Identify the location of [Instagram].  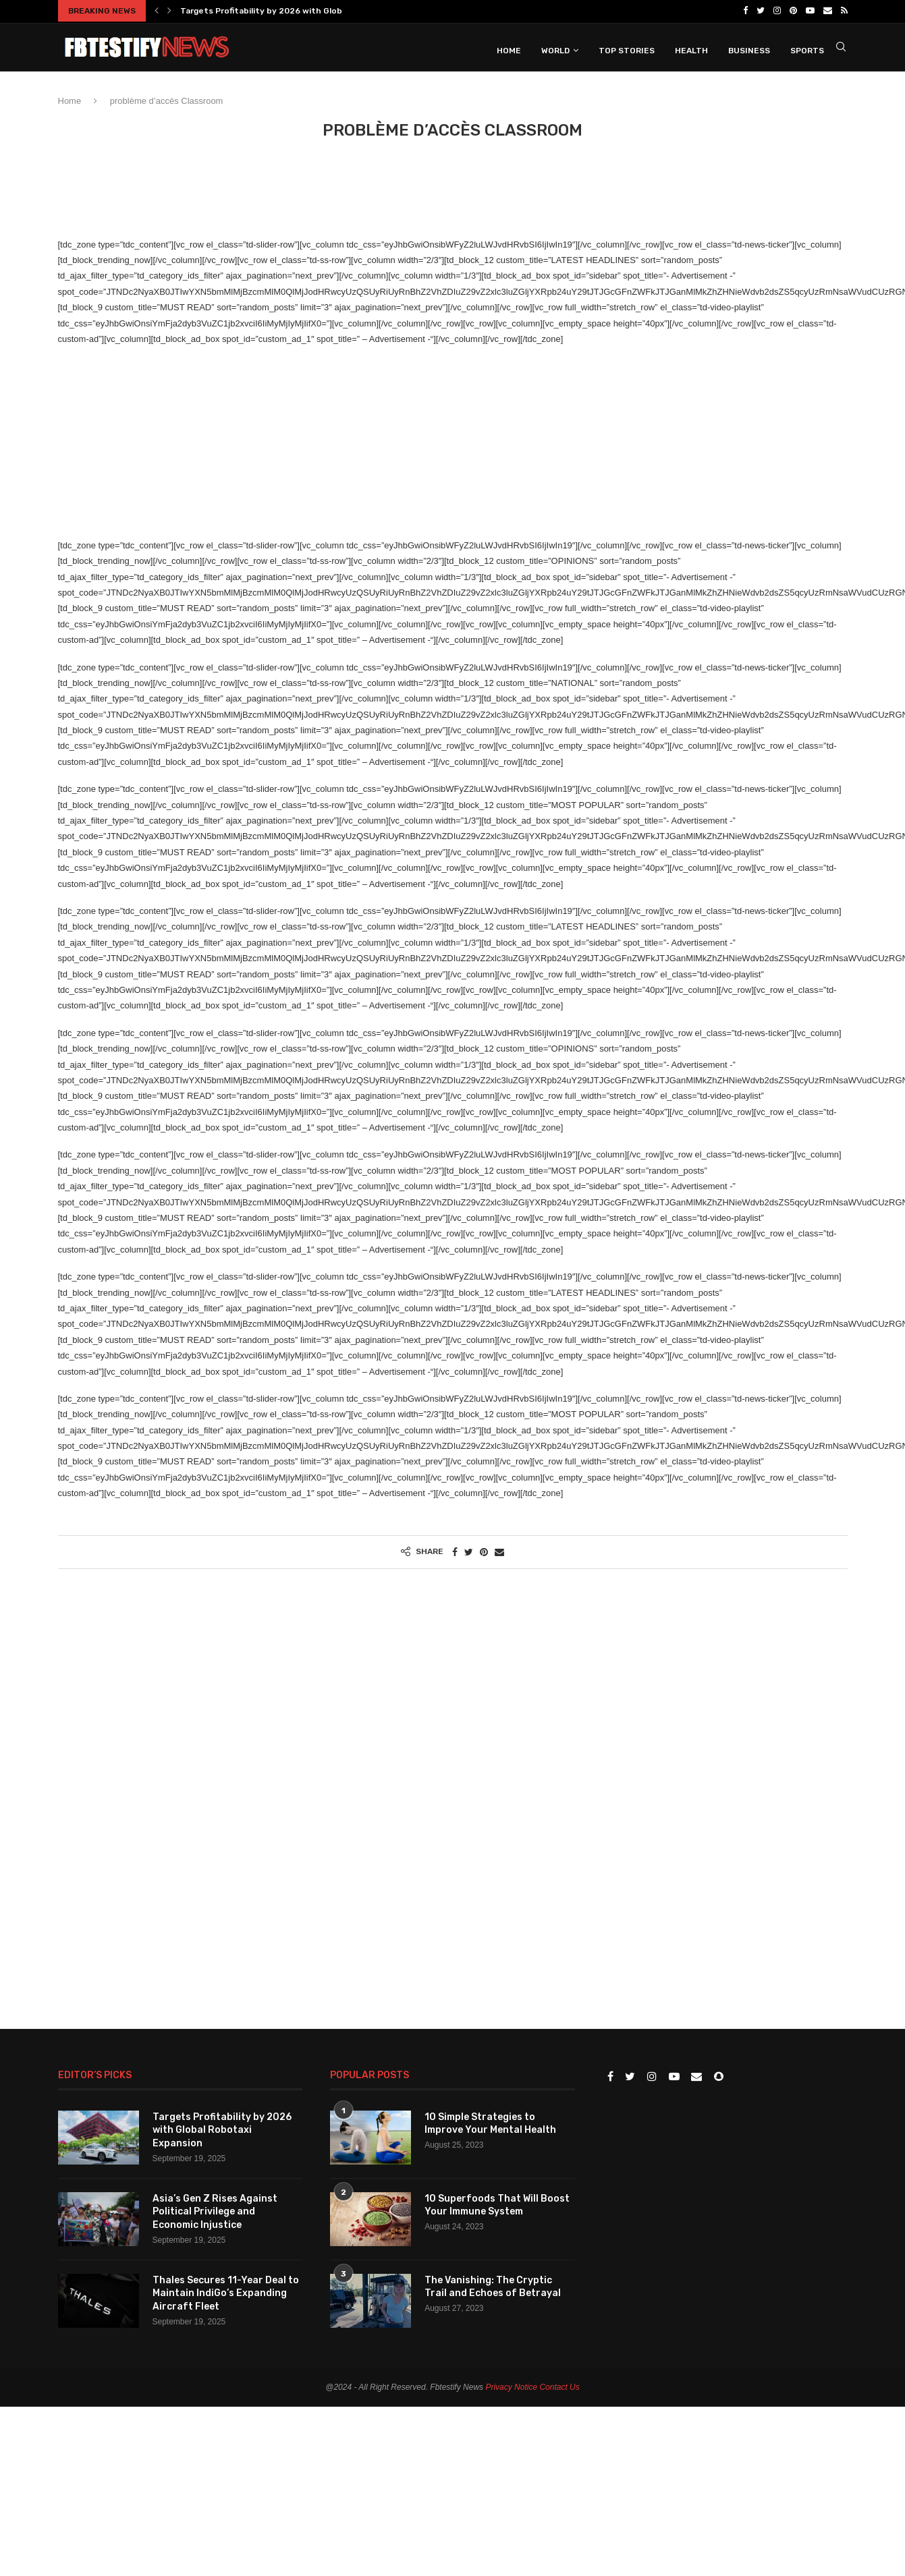
(777, 11).